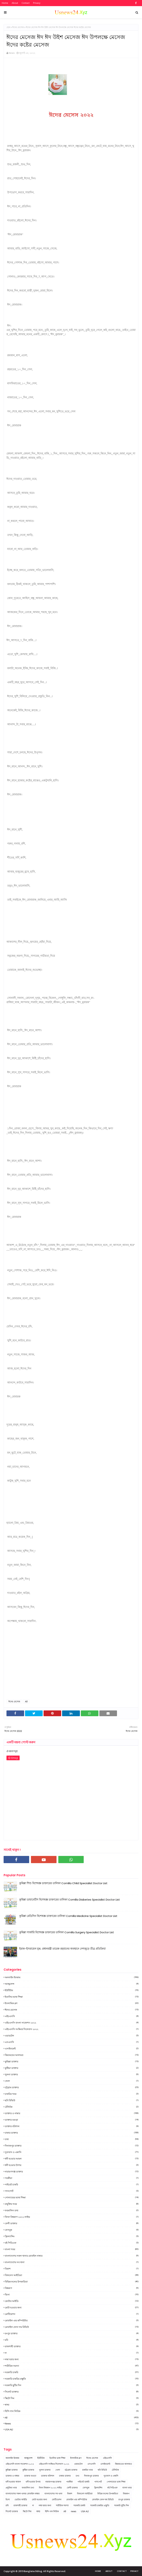 The height and width of the screenshot is (2576, 142). I want to click on এইচএসসি সংক্ষিপ্ত সিলেবাস ২০২২, so click(71, 2029).